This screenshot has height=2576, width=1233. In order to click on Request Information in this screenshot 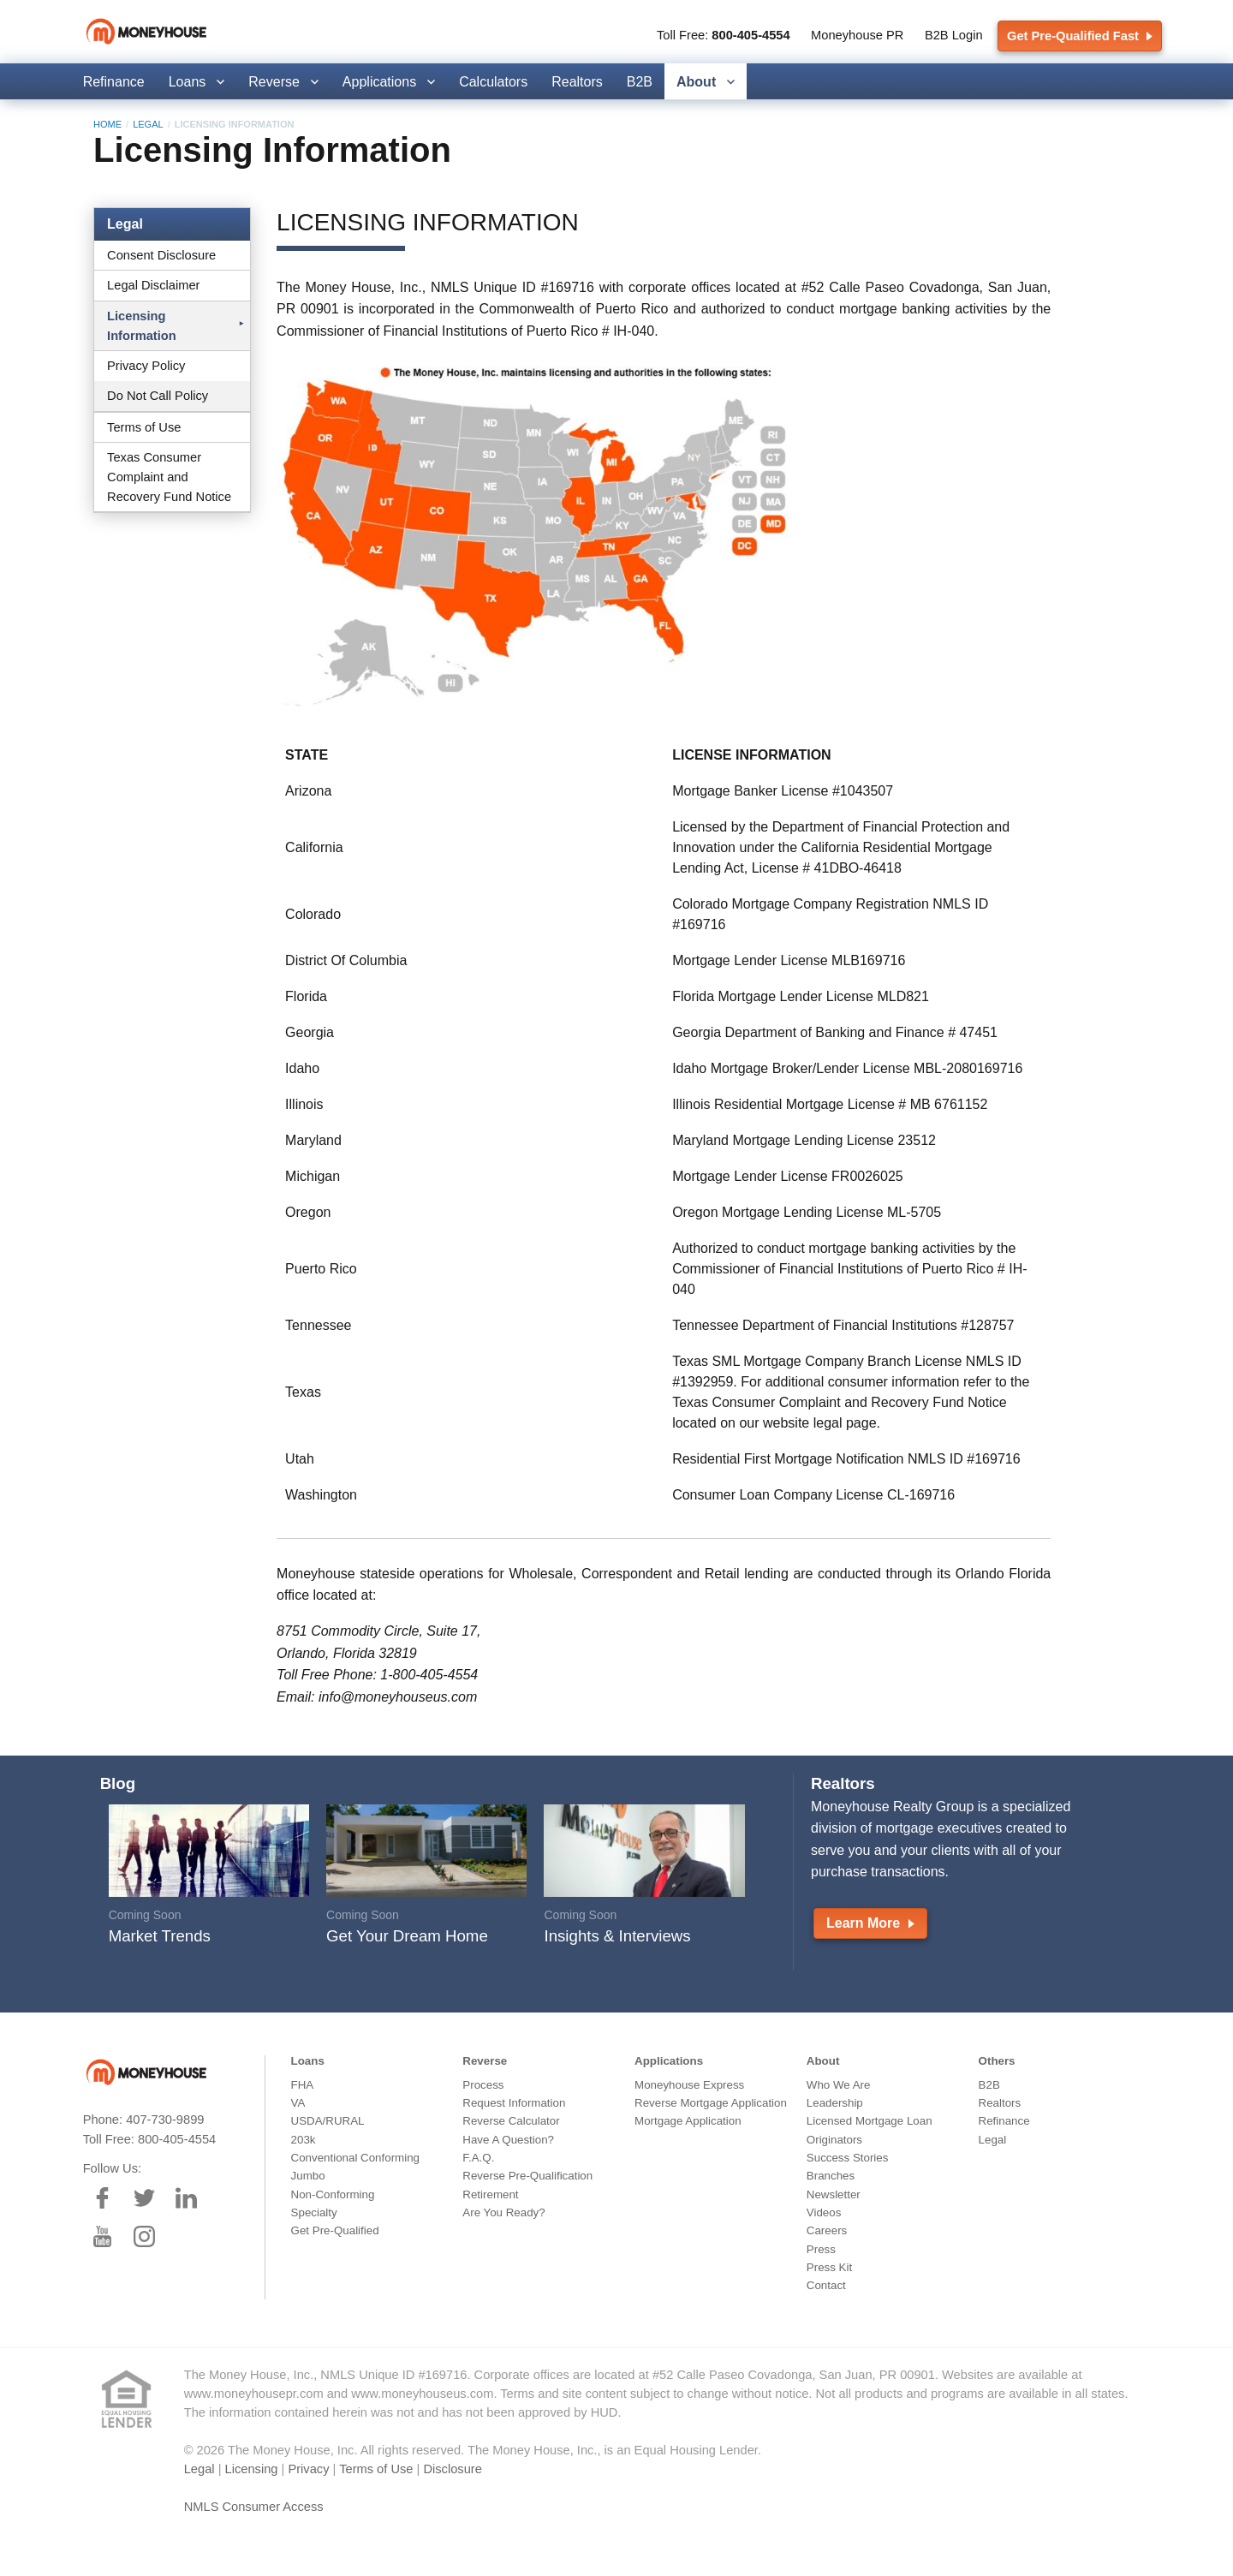, I will do `click(513, 2102)`.